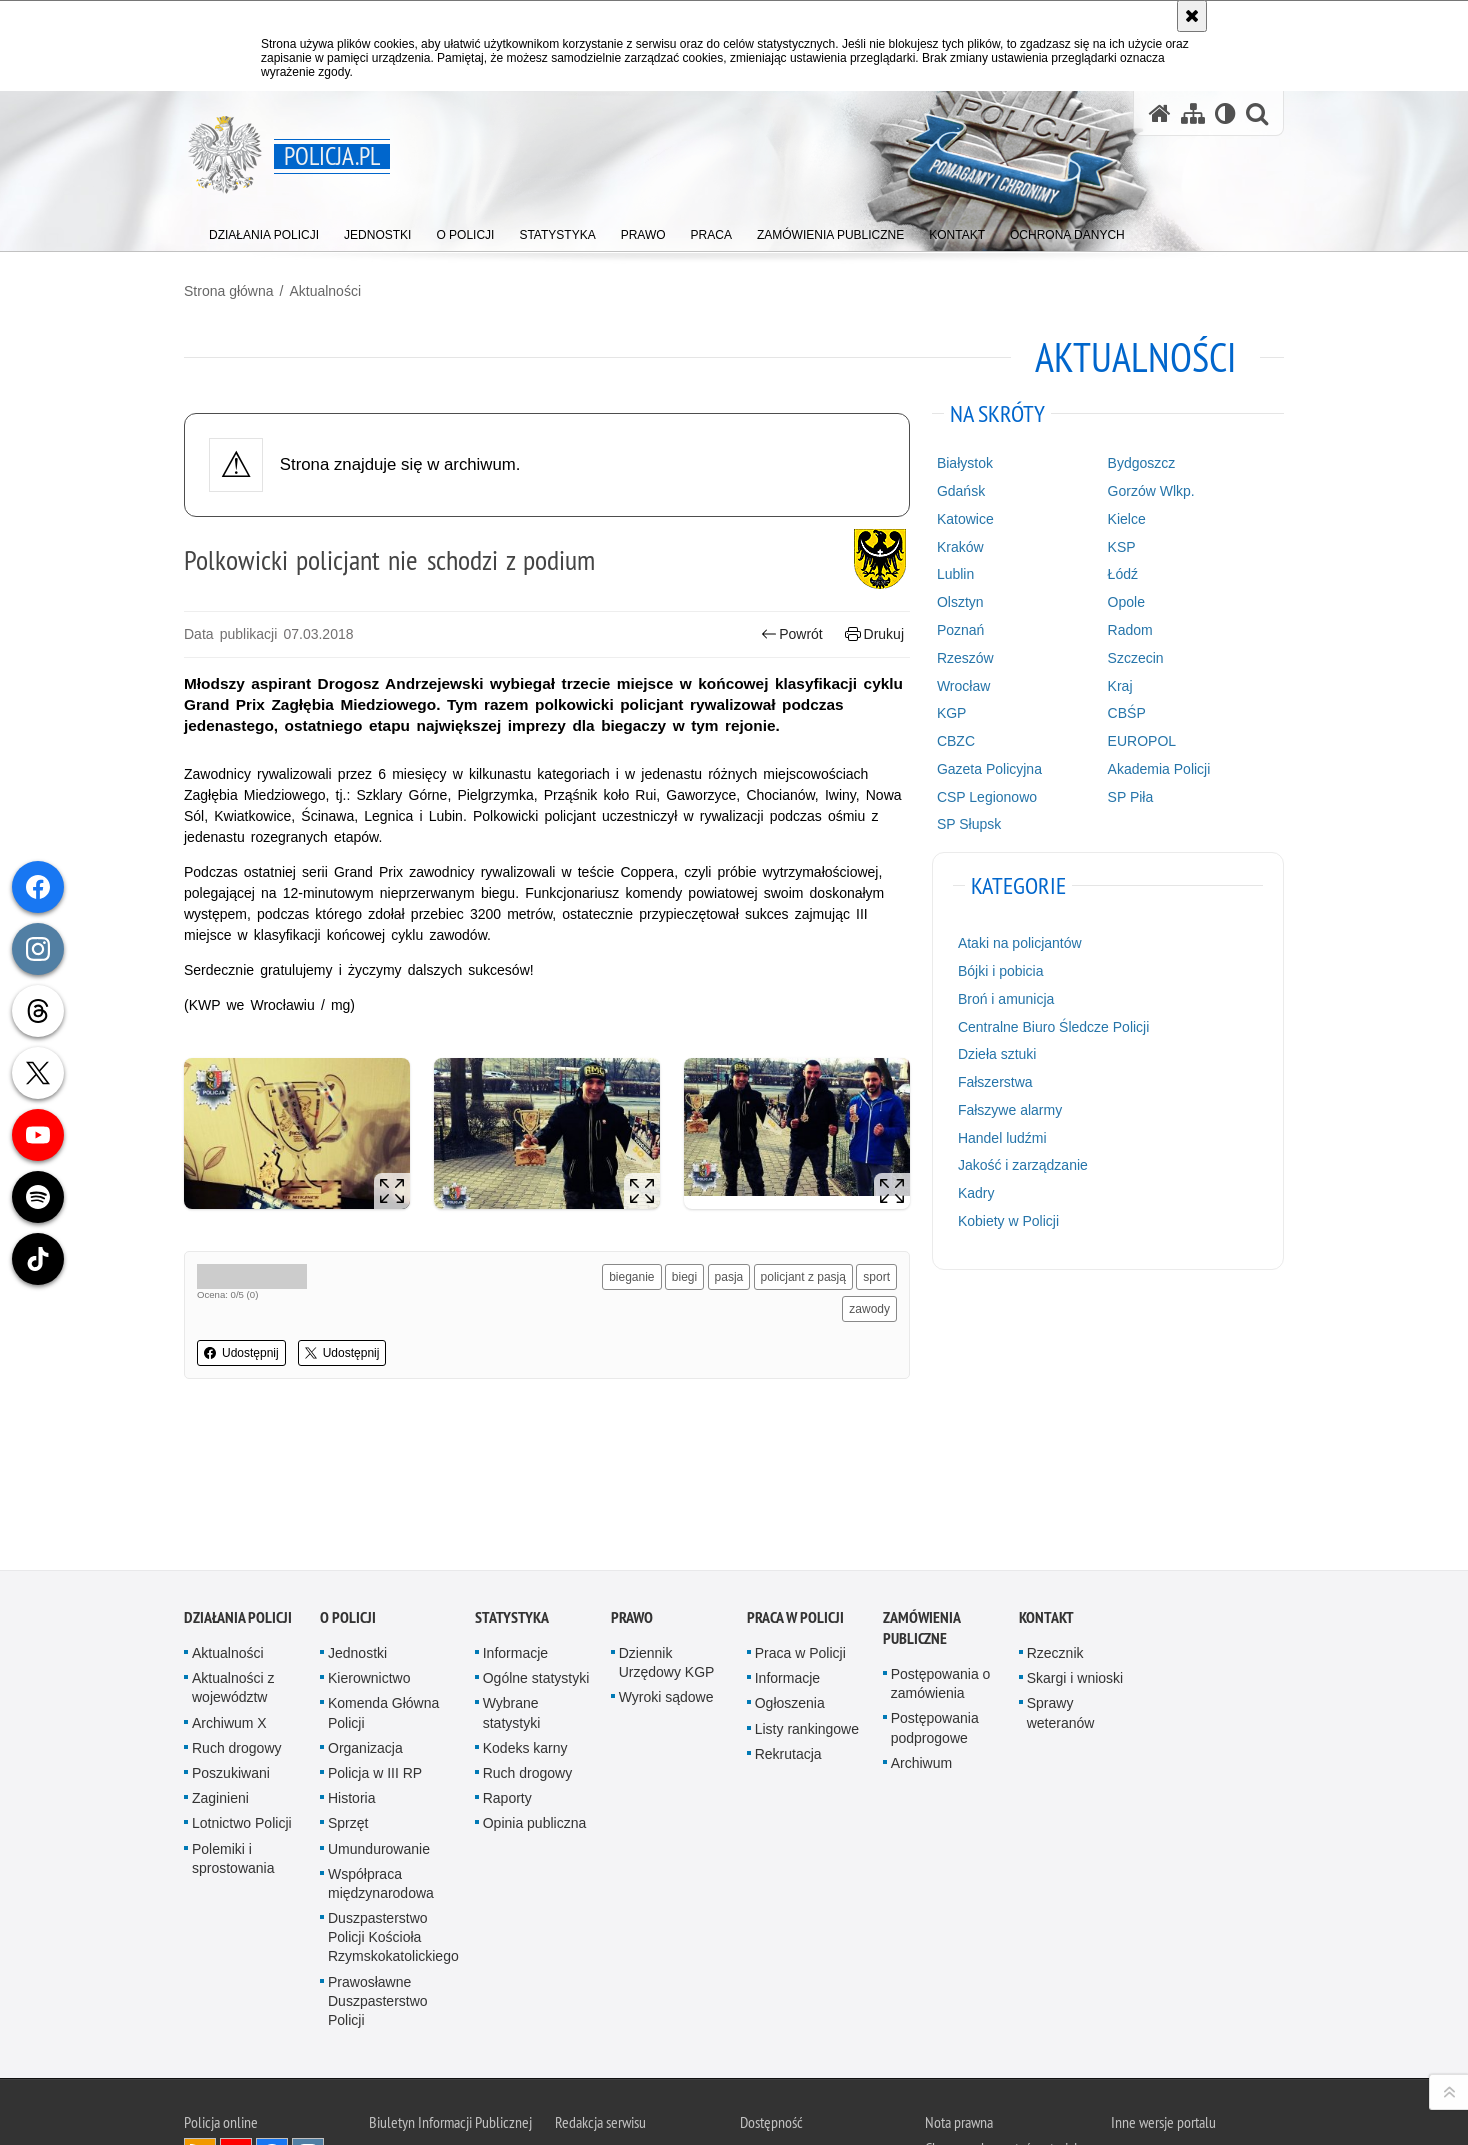 The height and width of the screenshot is (2145, 1468). Describe the element at coordinates (788, 1623) in the screenshot. I see `Rekrutacja` at that location.